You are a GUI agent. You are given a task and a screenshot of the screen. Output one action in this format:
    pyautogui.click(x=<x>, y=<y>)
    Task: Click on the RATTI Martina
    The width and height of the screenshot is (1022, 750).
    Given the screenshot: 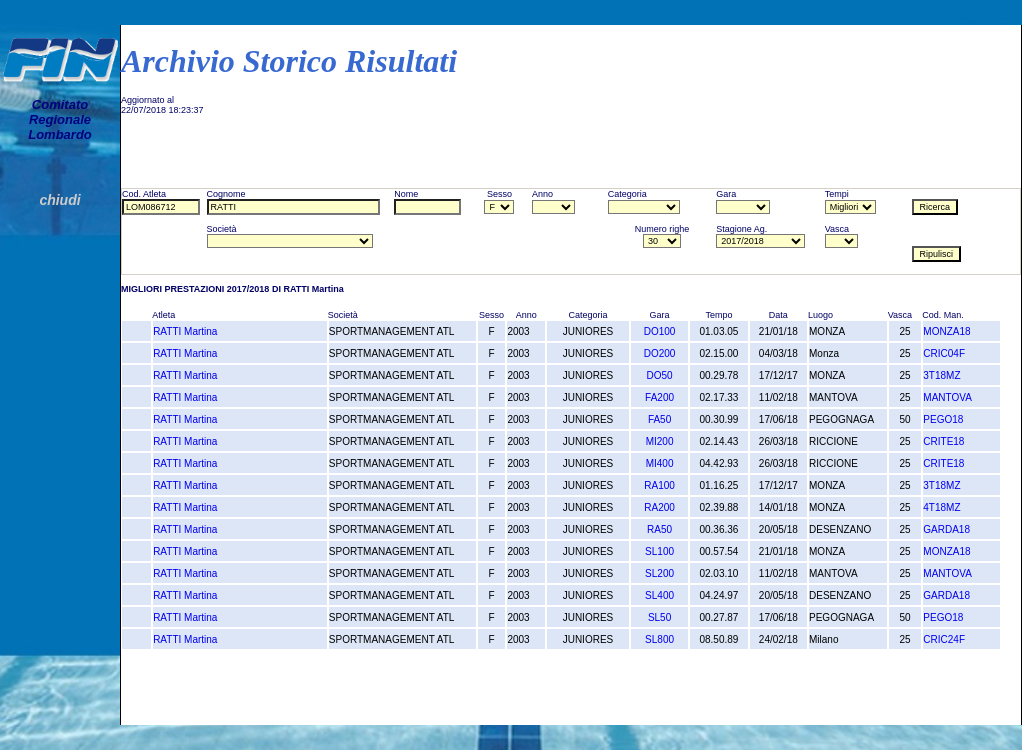 What is the action you would take?
    pyautogui.click(x=185, y=331)
    